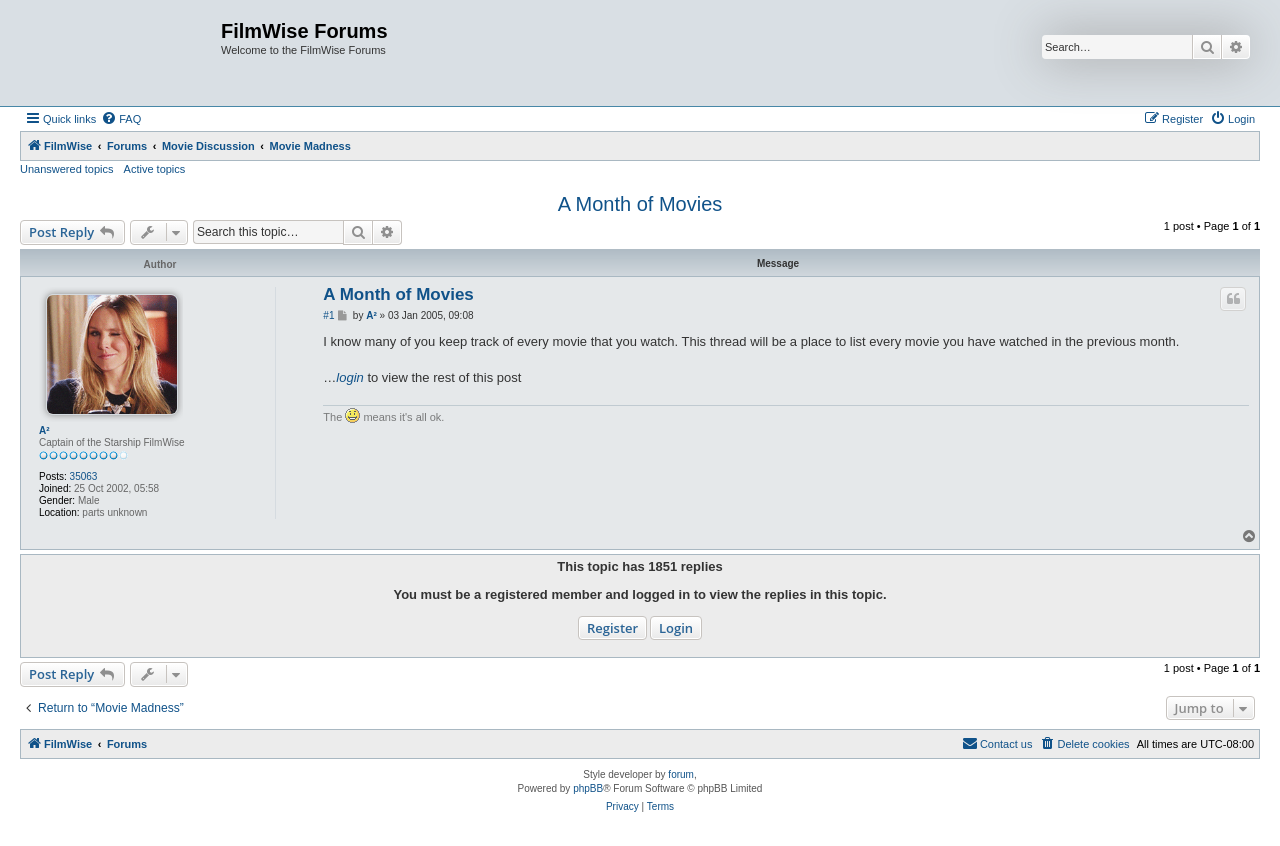  What do you see at coordinates (349, 377) in the screenshot?
I see `login` at bounding box center [349, 377].